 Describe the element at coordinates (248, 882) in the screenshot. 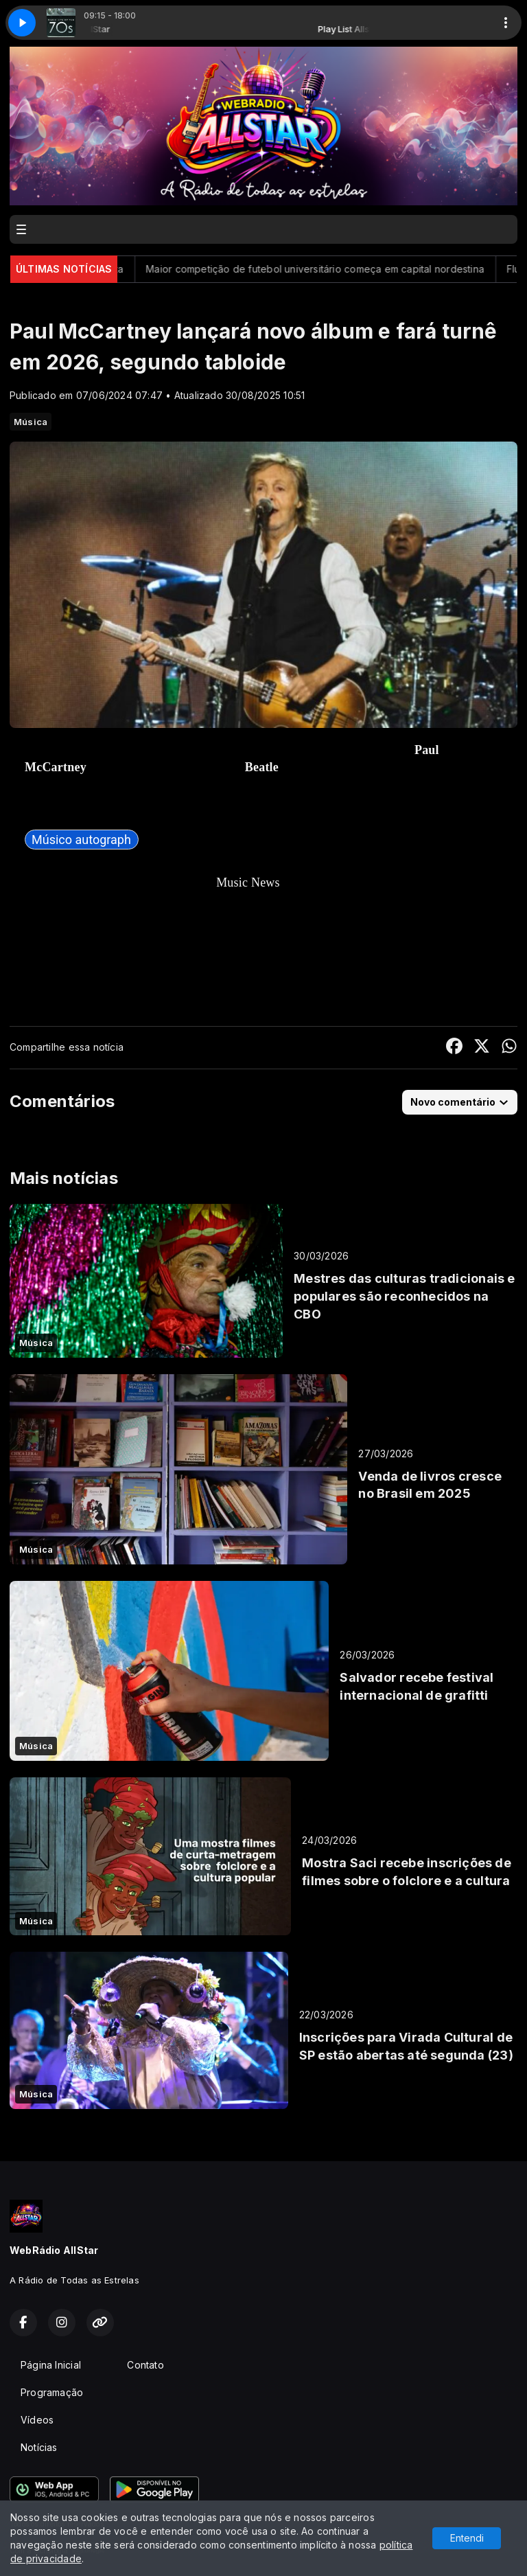

I see `Music News` at that location.